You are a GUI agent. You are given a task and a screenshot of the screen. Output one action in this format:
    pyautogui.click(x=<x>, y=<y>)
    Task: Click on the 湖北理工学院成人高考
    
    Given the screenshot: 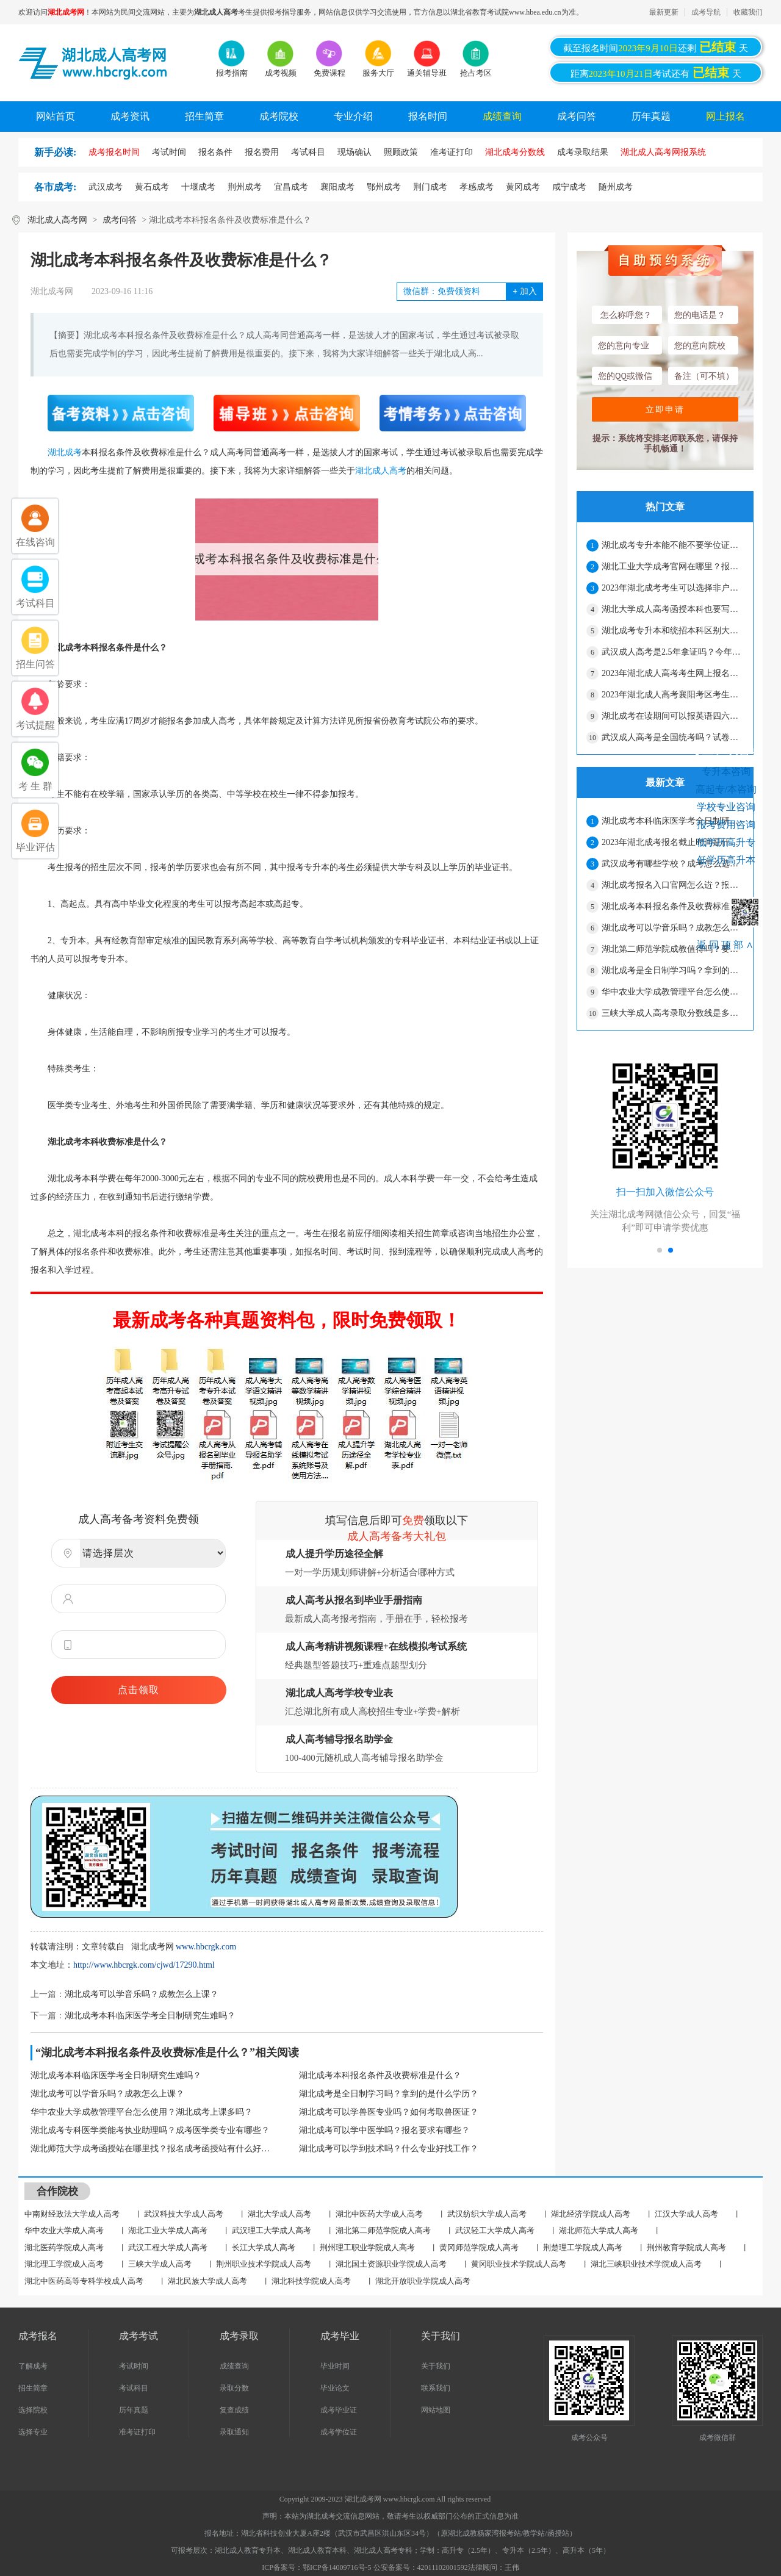 What is the action you would take?
    pyautogui.click(x=64, y=2263)
    